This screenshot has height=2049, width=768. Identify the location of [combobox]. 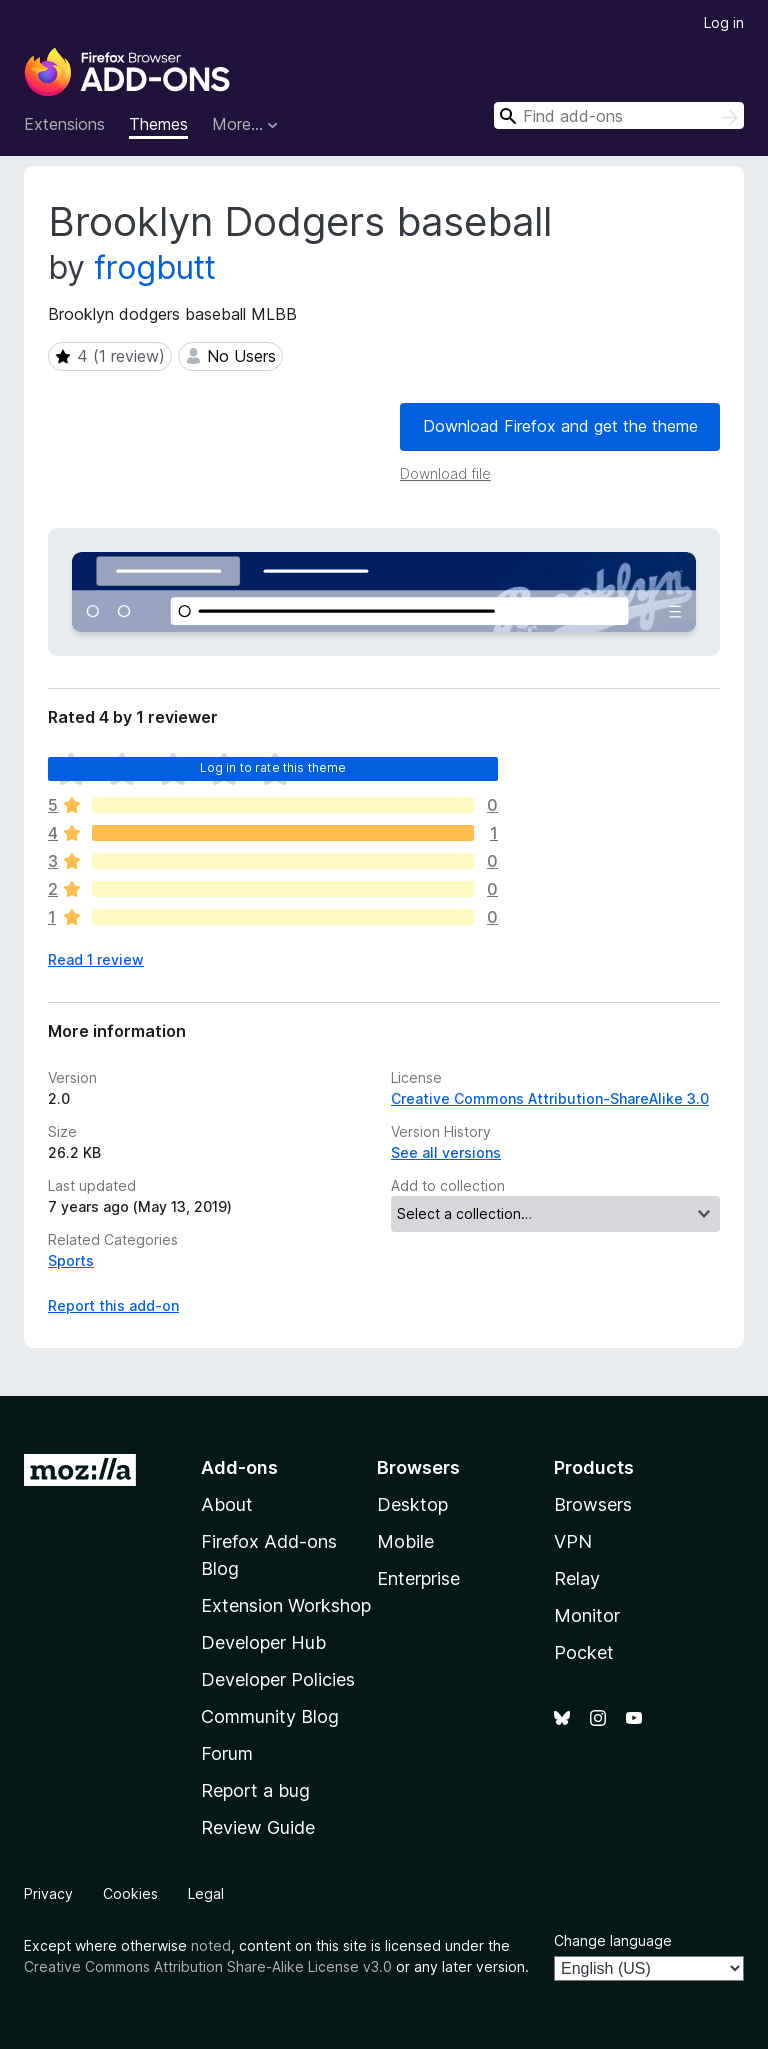
(619, 115).